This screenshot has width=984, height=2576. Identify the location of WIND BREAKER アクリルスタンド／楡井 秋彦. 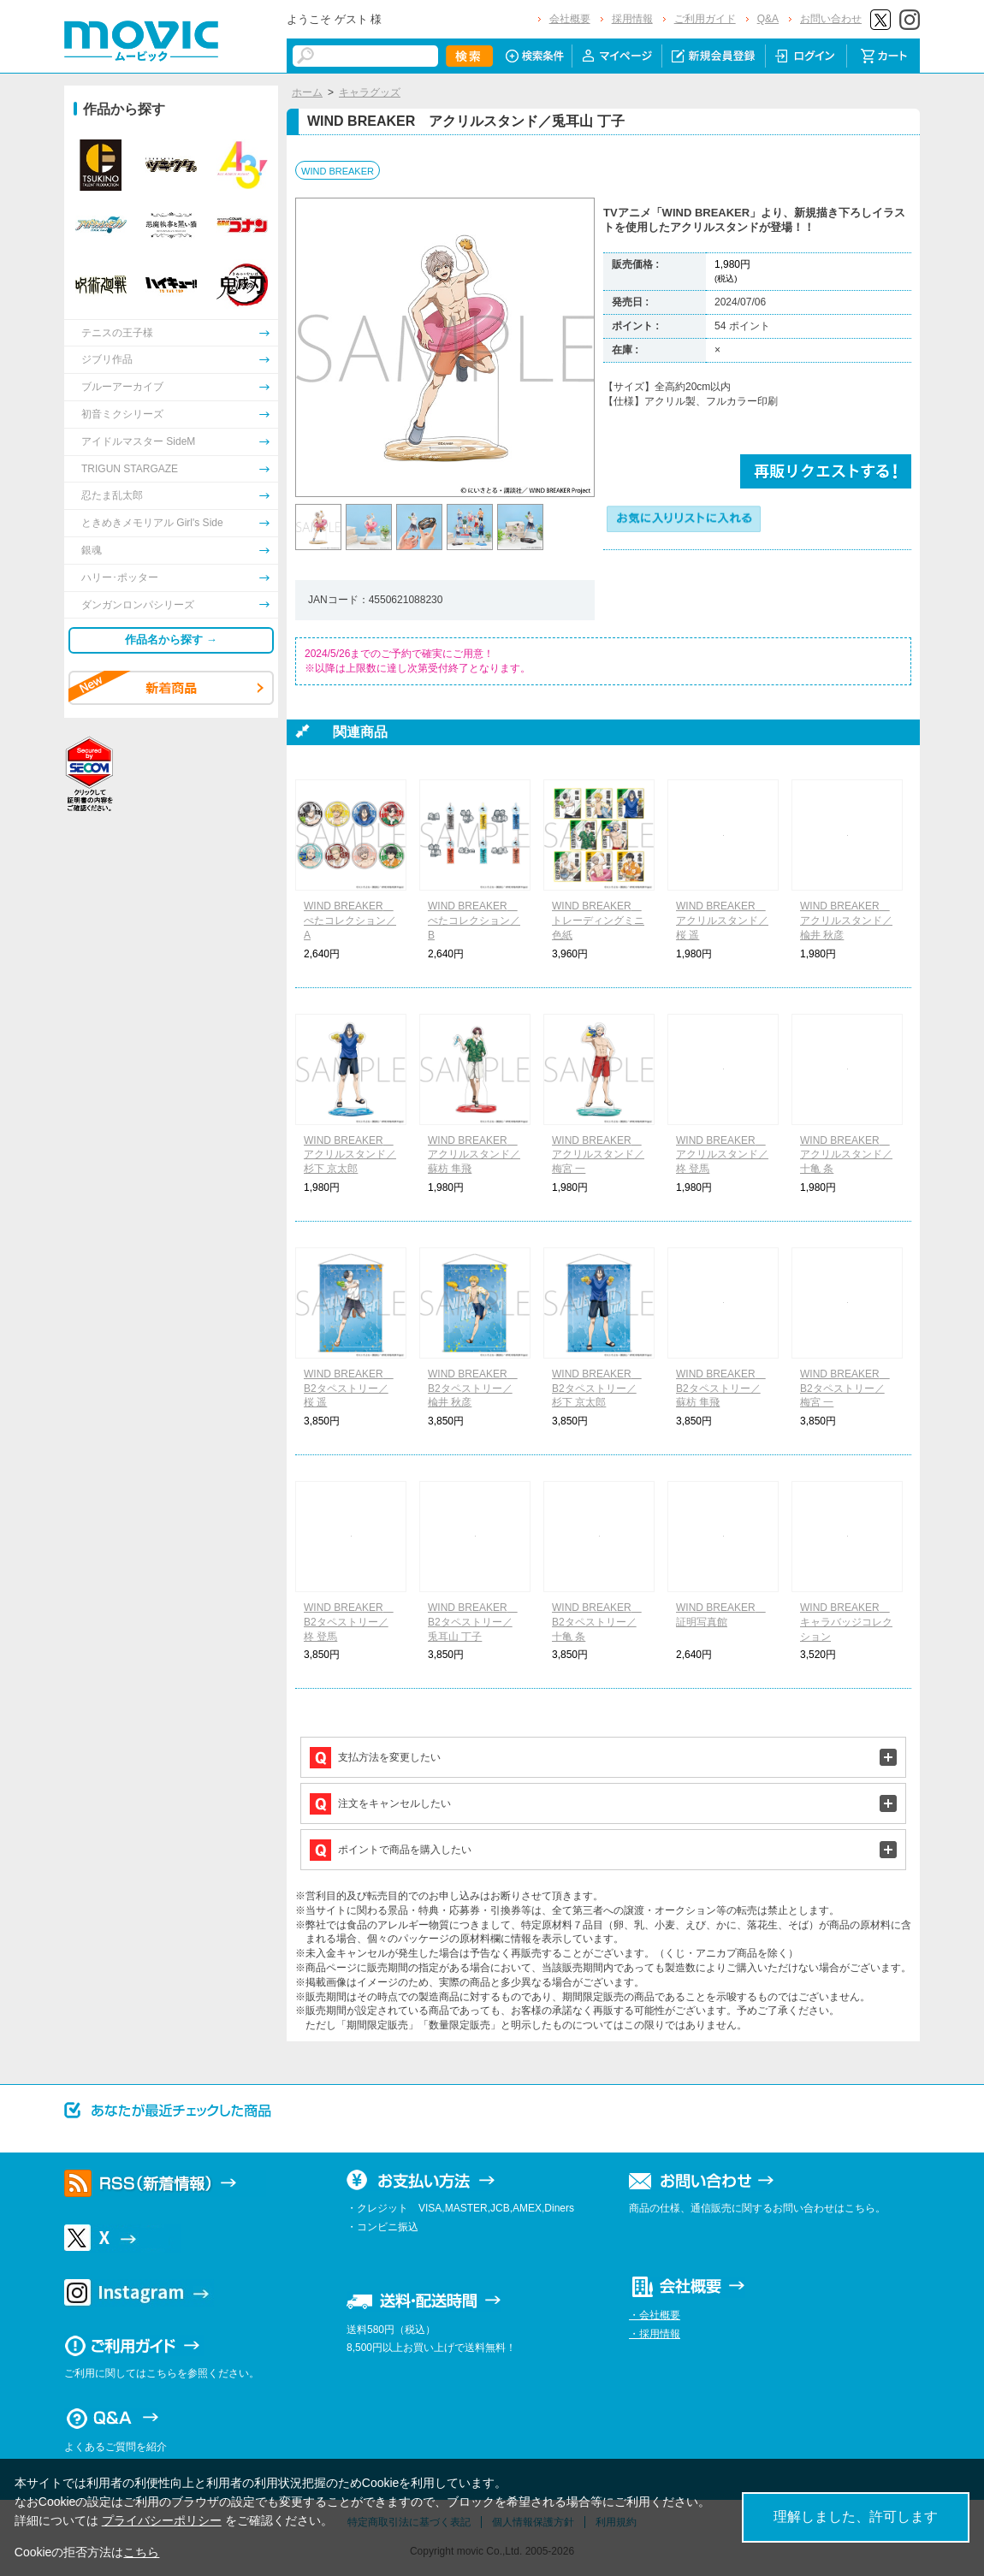
(846, 920).